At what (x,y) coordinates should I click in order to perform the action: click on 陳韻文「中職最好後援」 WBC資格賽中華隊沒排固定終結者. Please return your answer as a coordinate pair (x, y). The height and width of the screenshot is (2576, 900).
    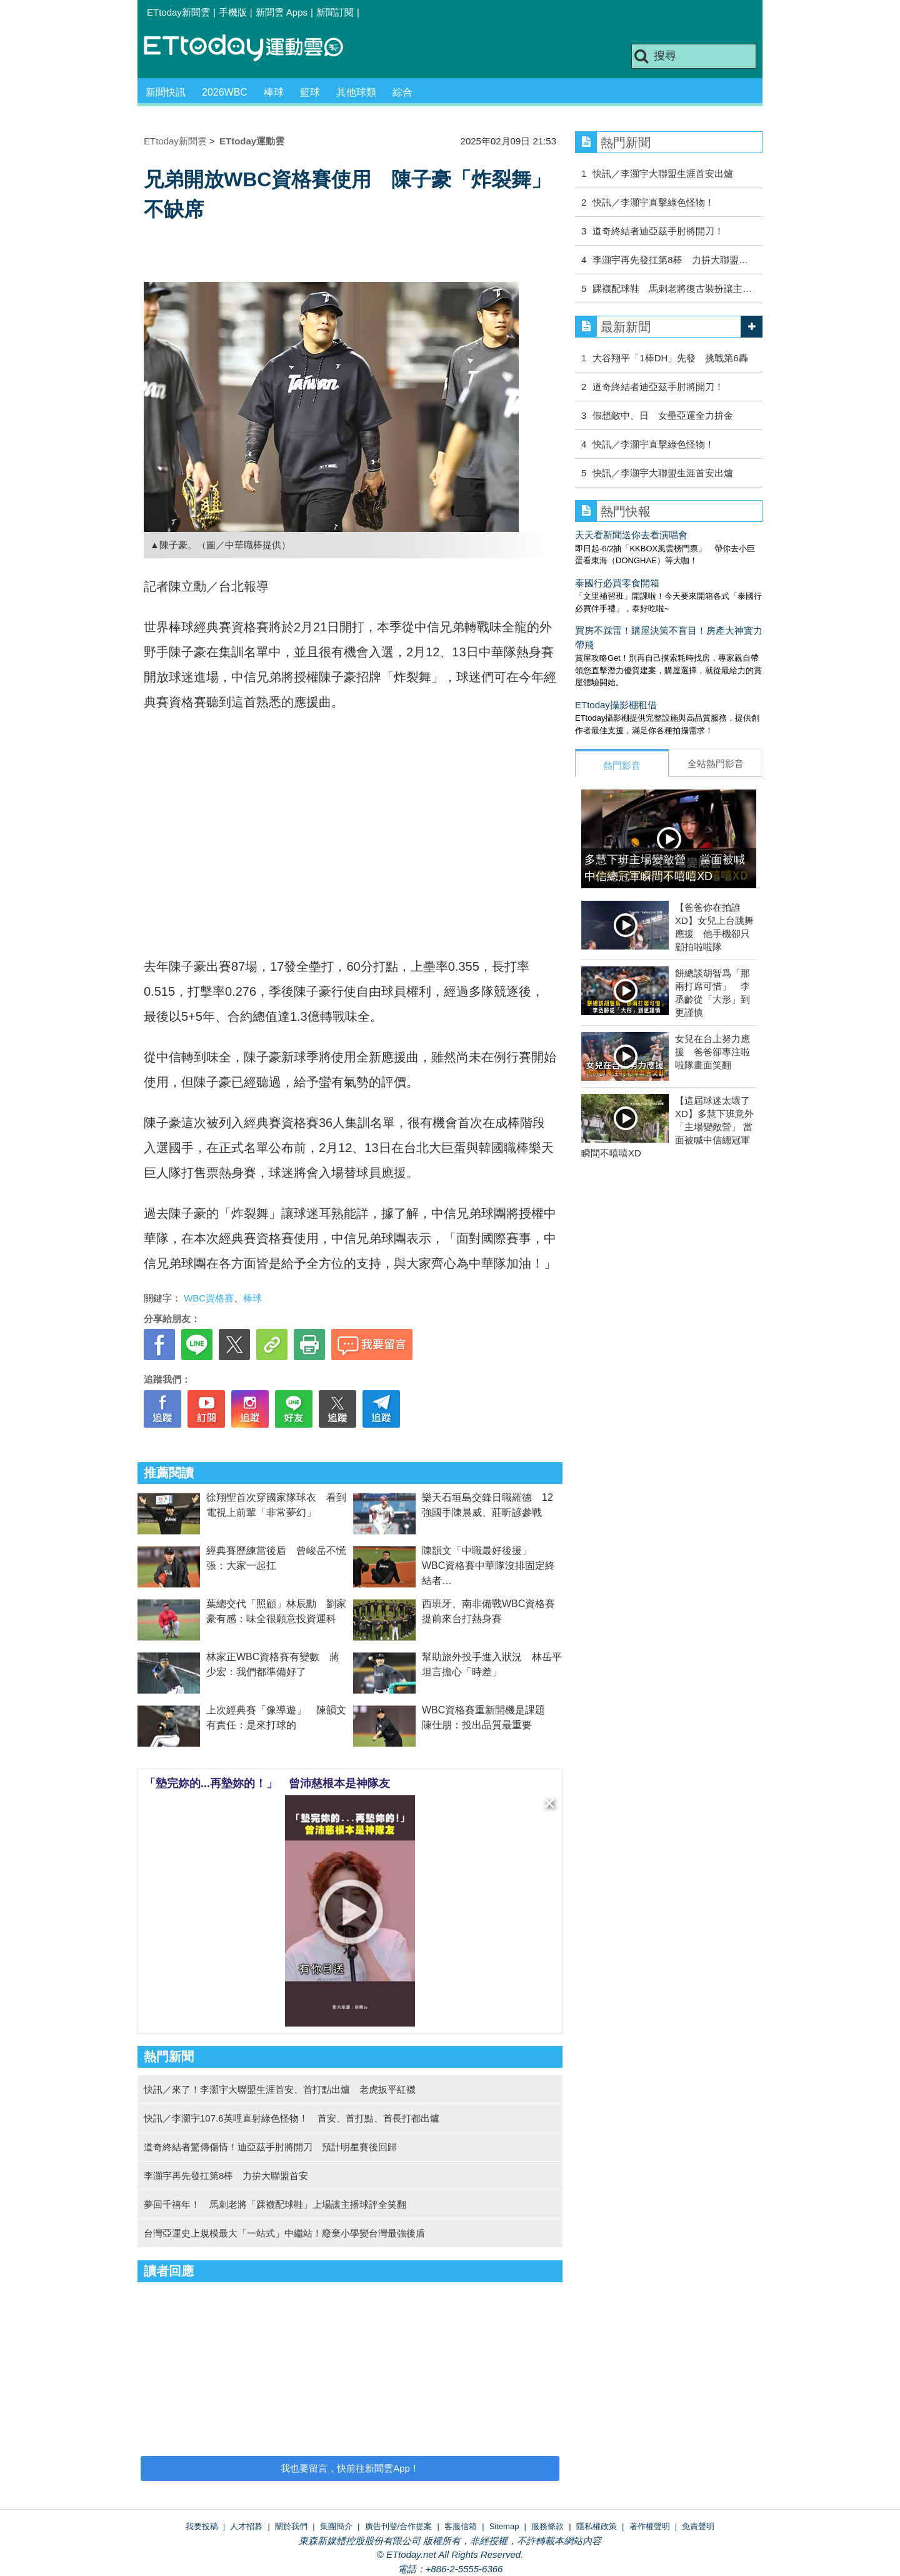
    Looking at the image, I should click on (488, 1565).